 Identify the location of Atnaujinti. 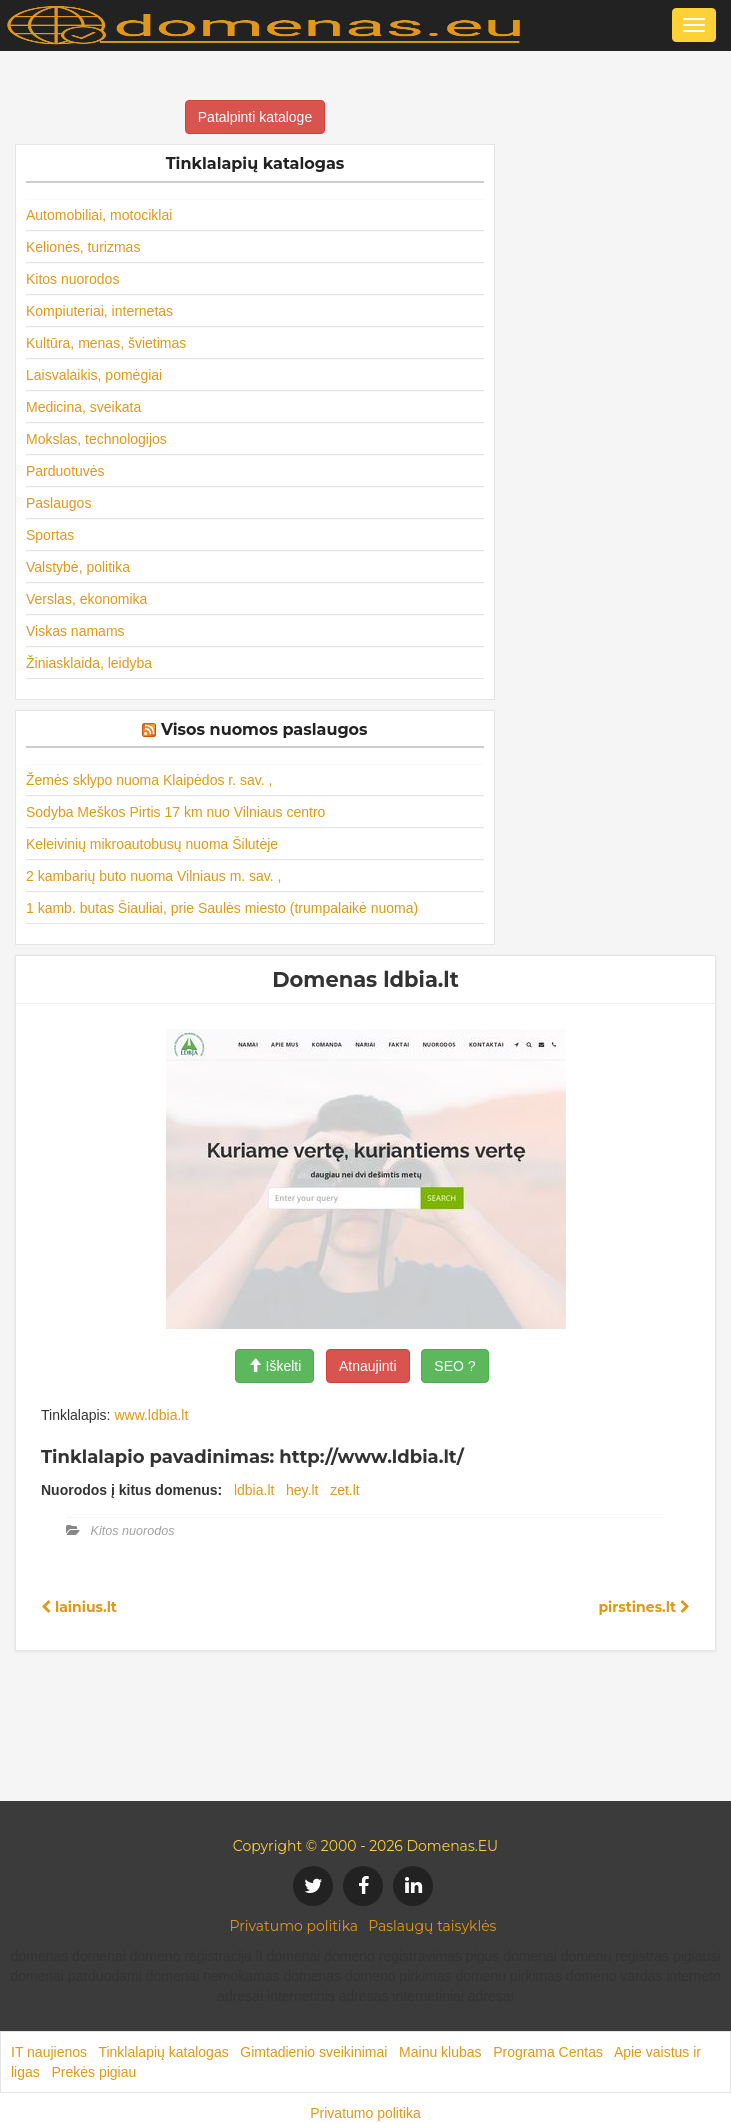
(368, 1366).